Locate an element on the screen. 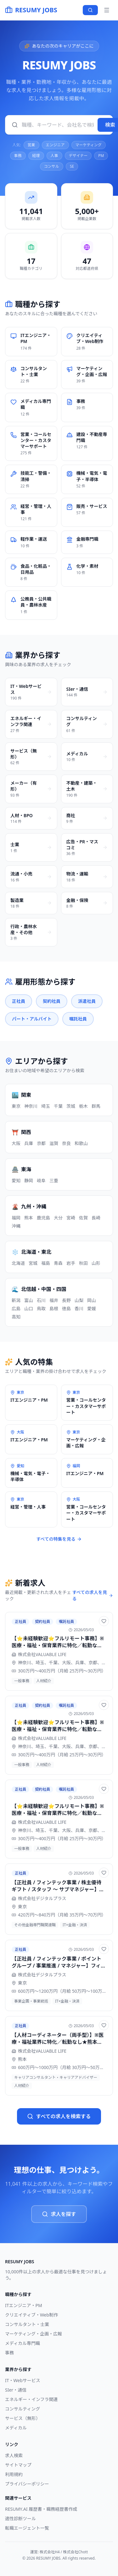  東京 is located at coordinates (16, 1106).